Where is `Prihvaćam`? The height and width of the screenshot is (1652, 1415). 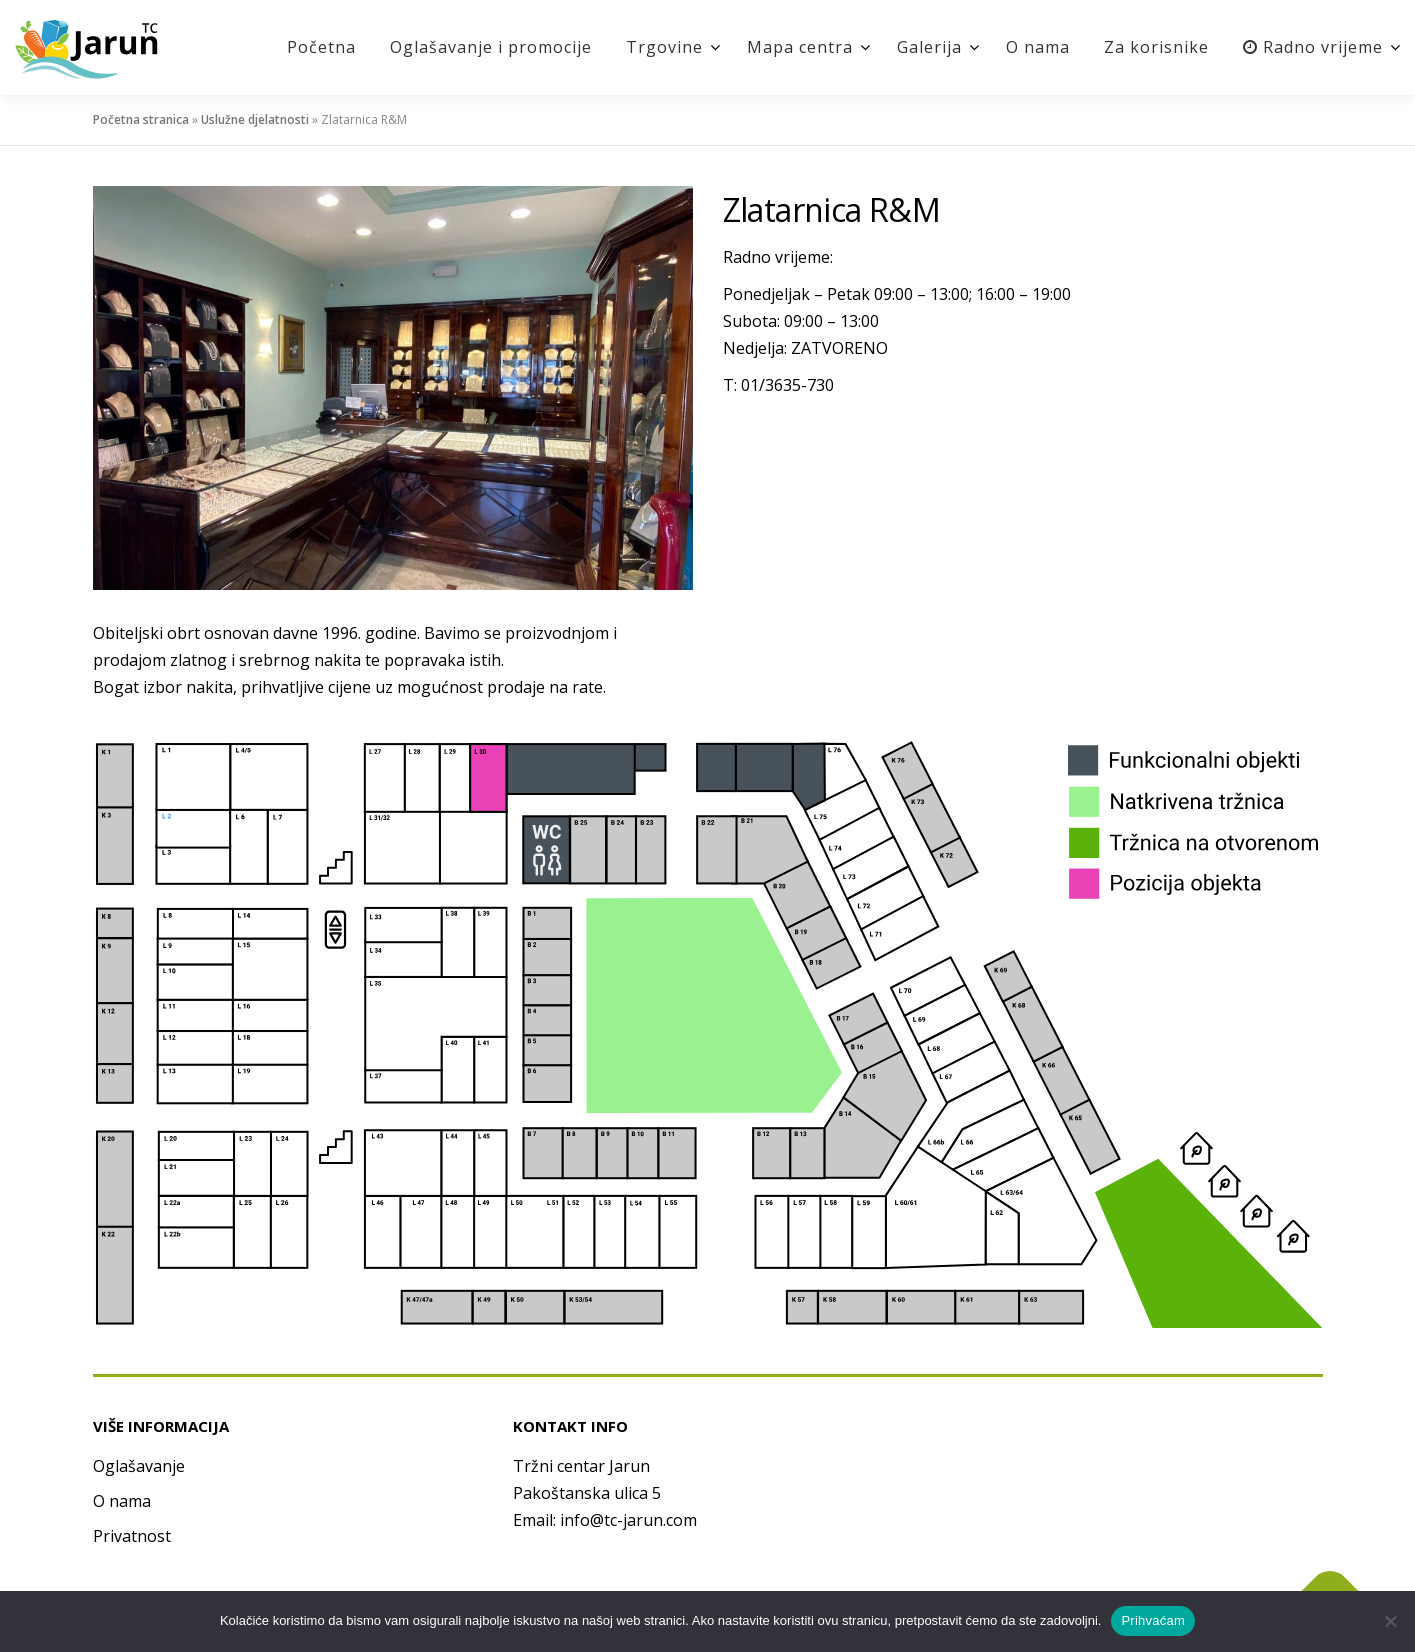 Prihvaćam is located at coordinates (1153, 1620).